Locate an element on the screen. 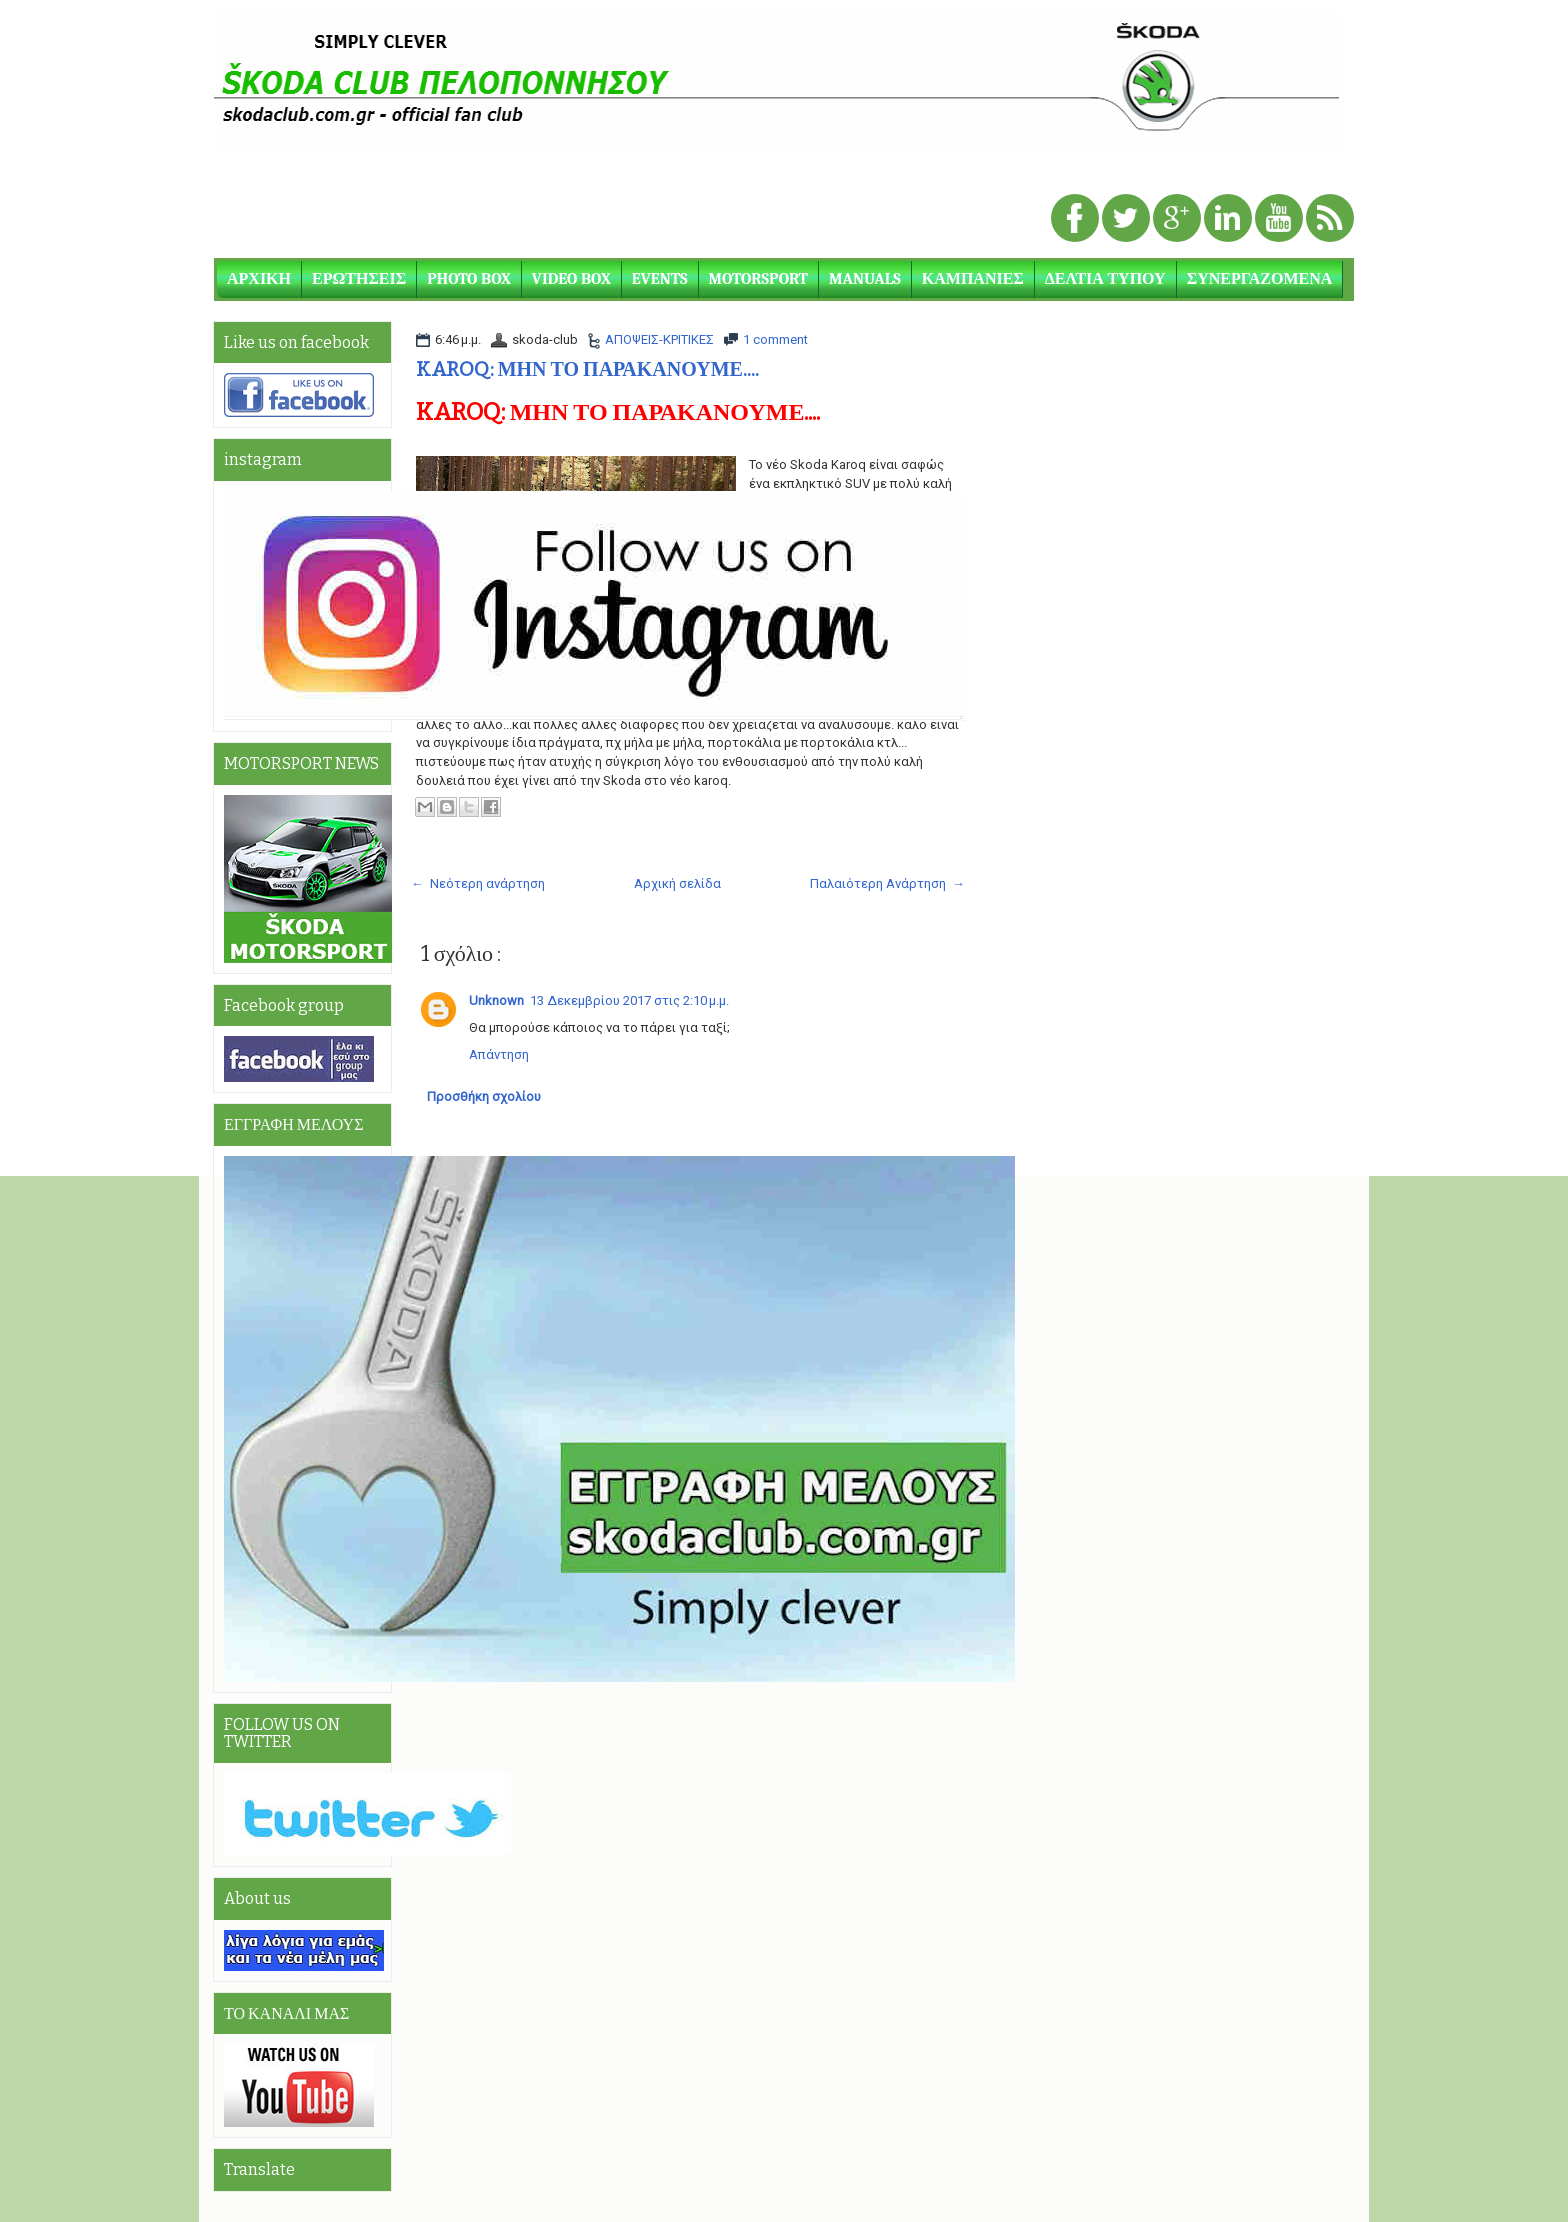 The width and height of the screenshot is (1568, 2222). MANUALS is located at coordinates (865, 279).